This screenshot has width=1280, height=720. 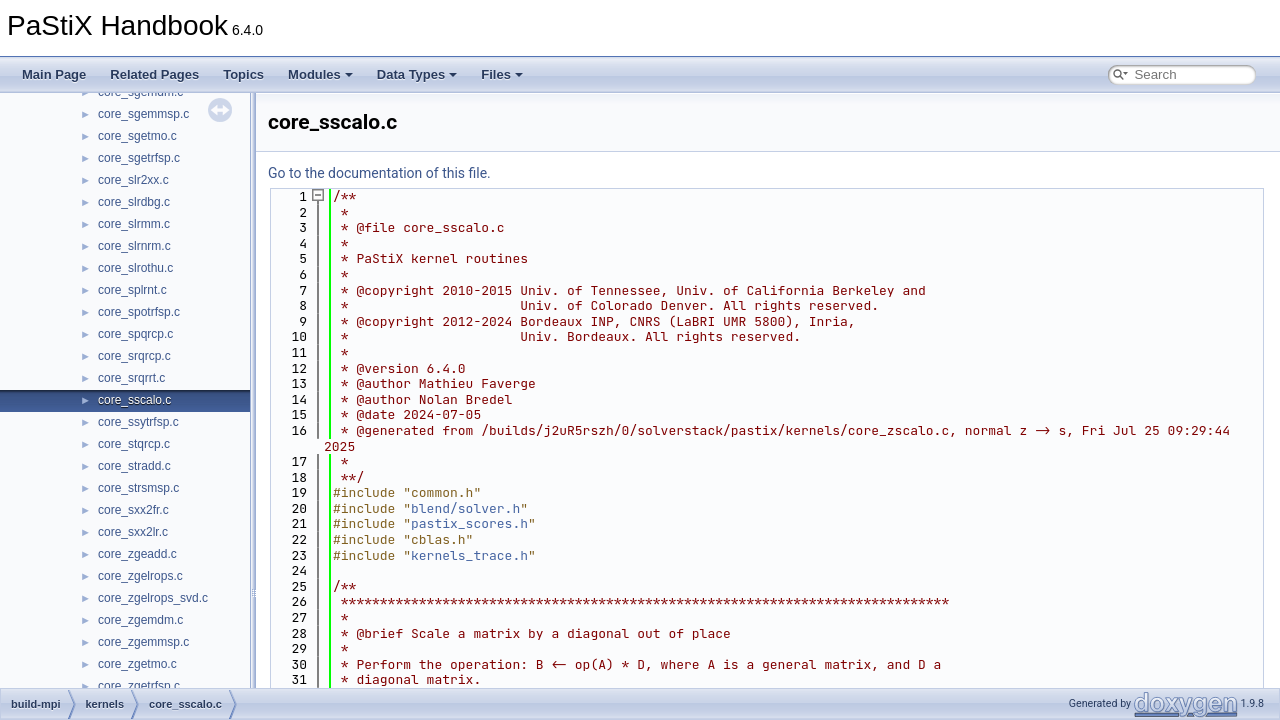 I want to click on core_zgetmo.c, so click(x=137, y=664).